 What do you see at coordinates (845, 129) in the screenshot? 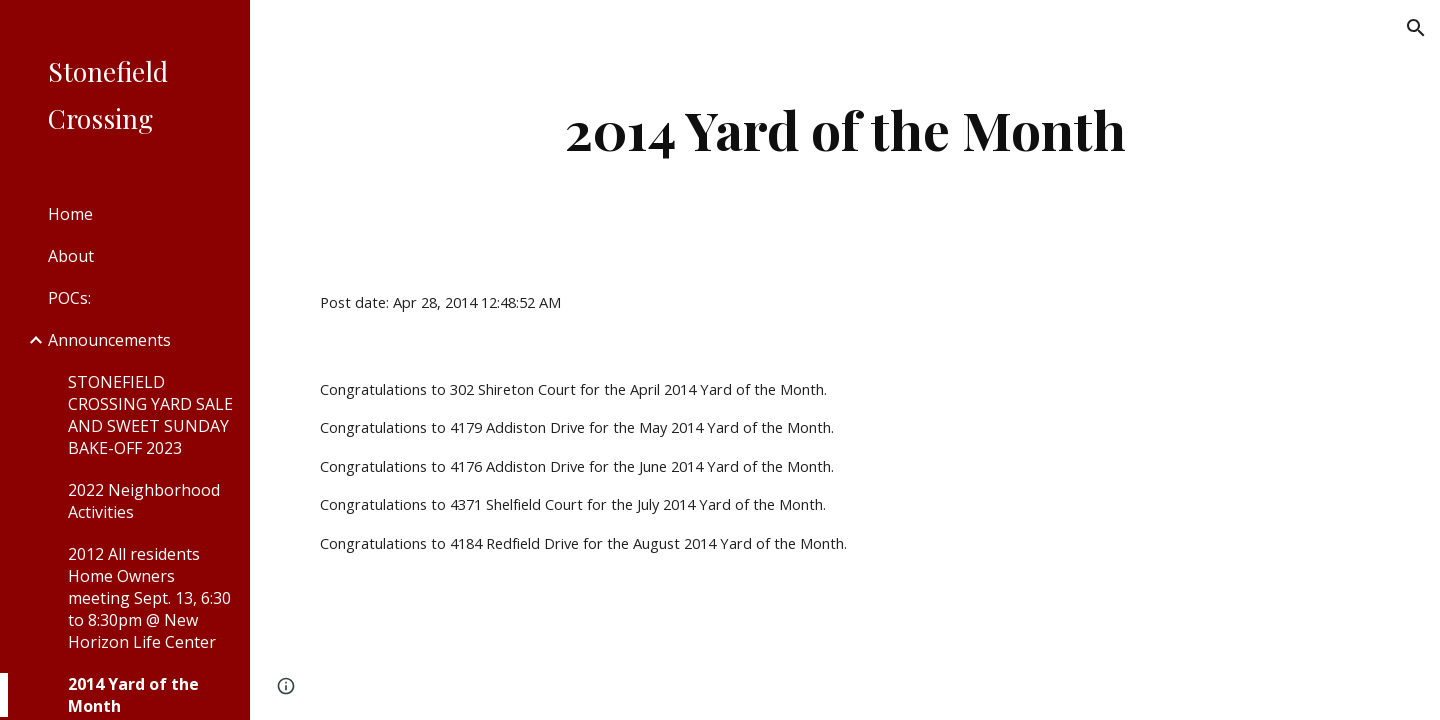
I see `[main]` at bounding box center [845, 129].